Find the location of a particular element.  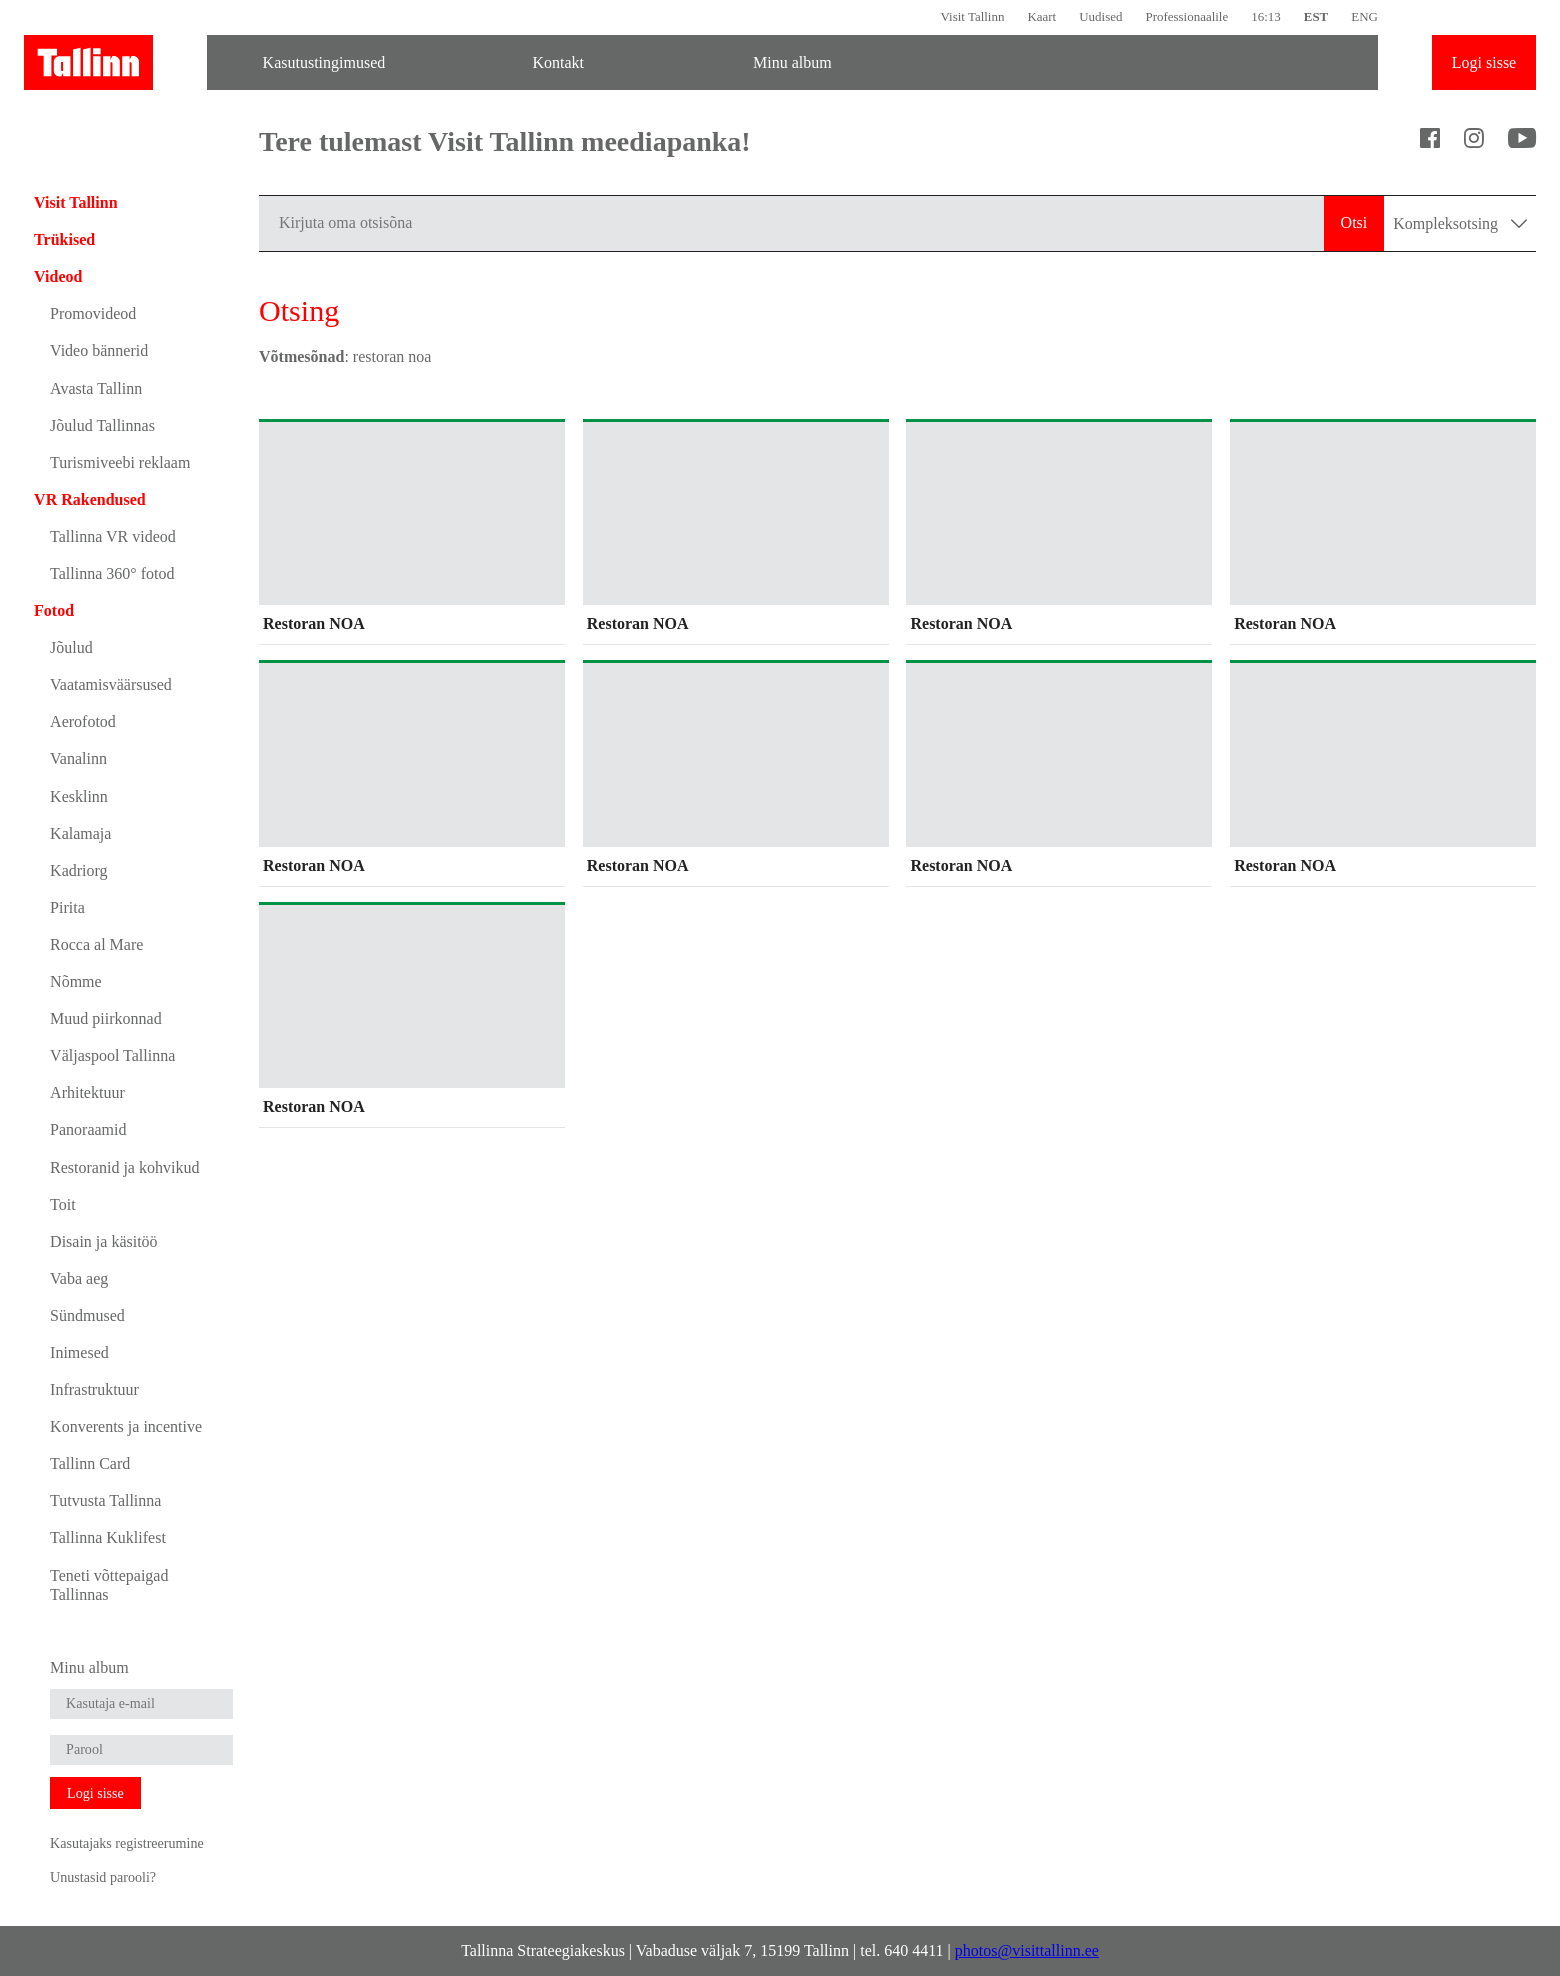

Unustasid parooli? is located at coordinates (103, 1877).